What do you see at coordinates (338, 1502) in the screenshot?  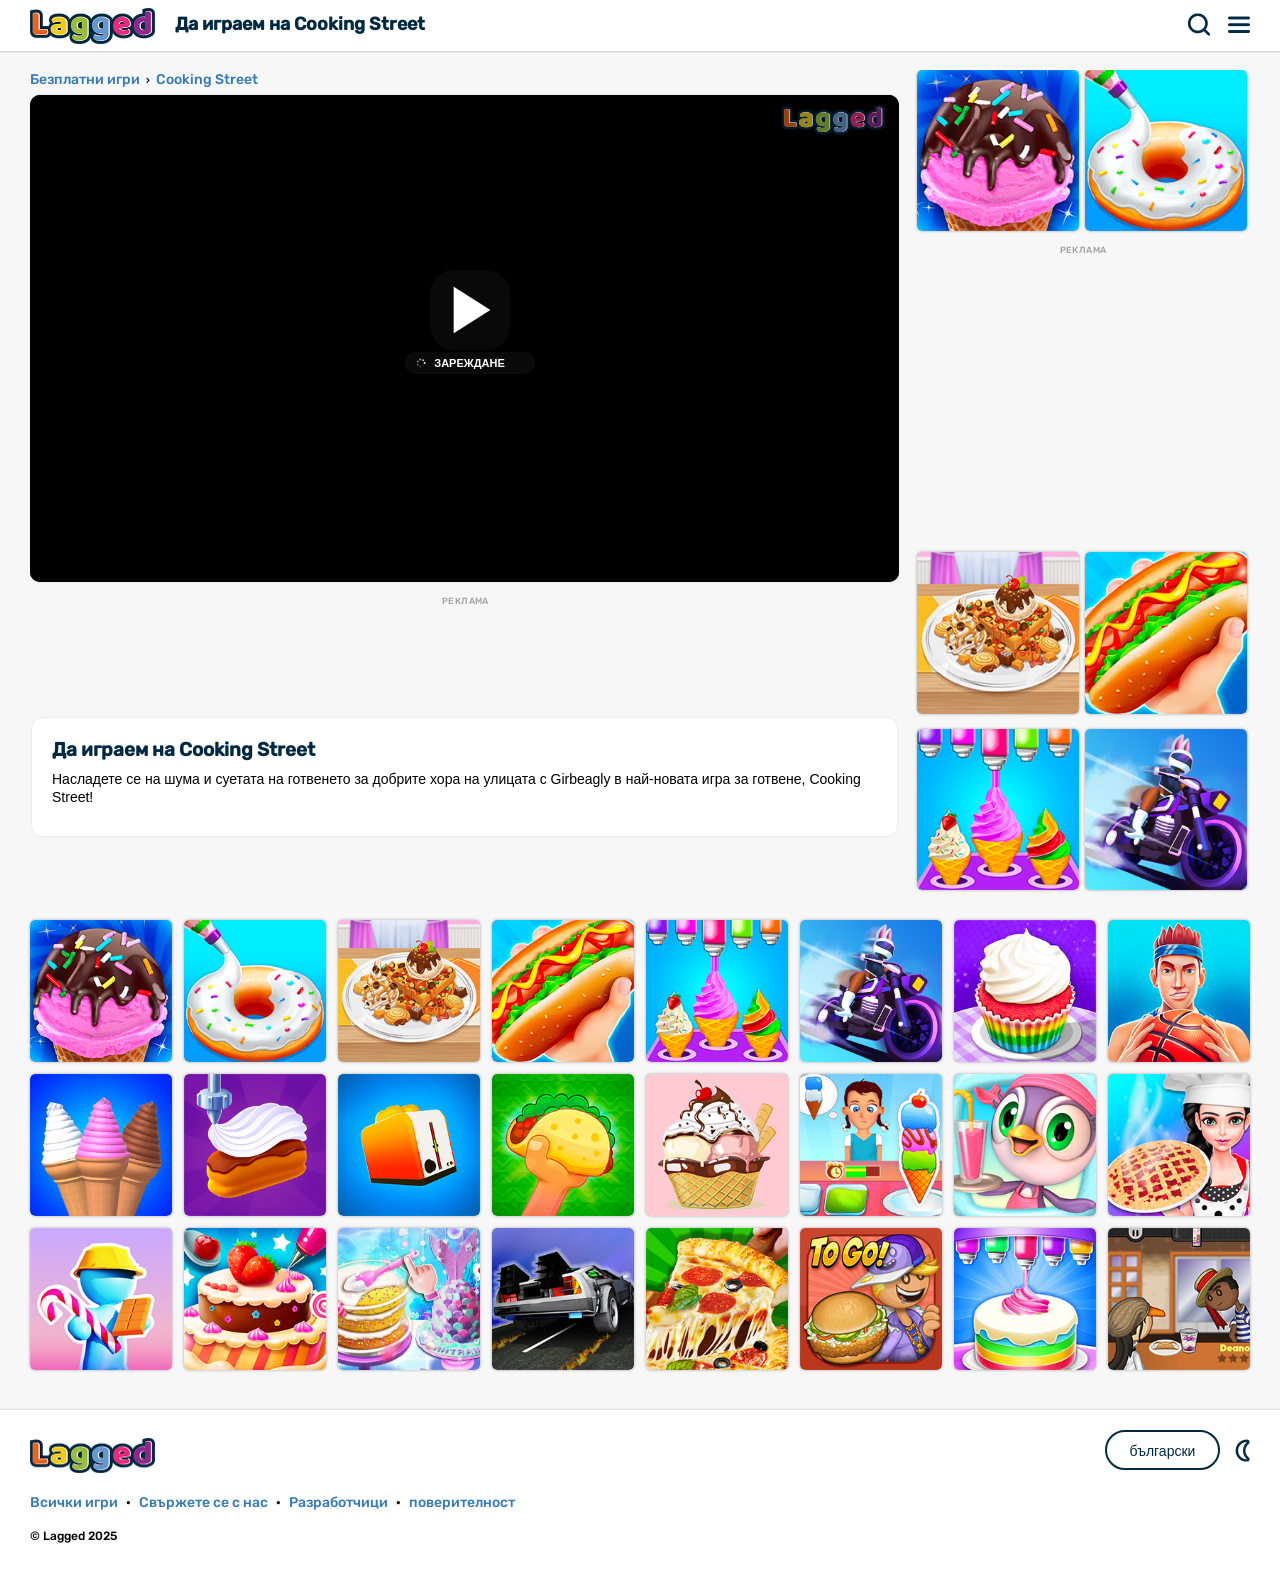 I see `Разработчици` at bounding box center [338, 1502].